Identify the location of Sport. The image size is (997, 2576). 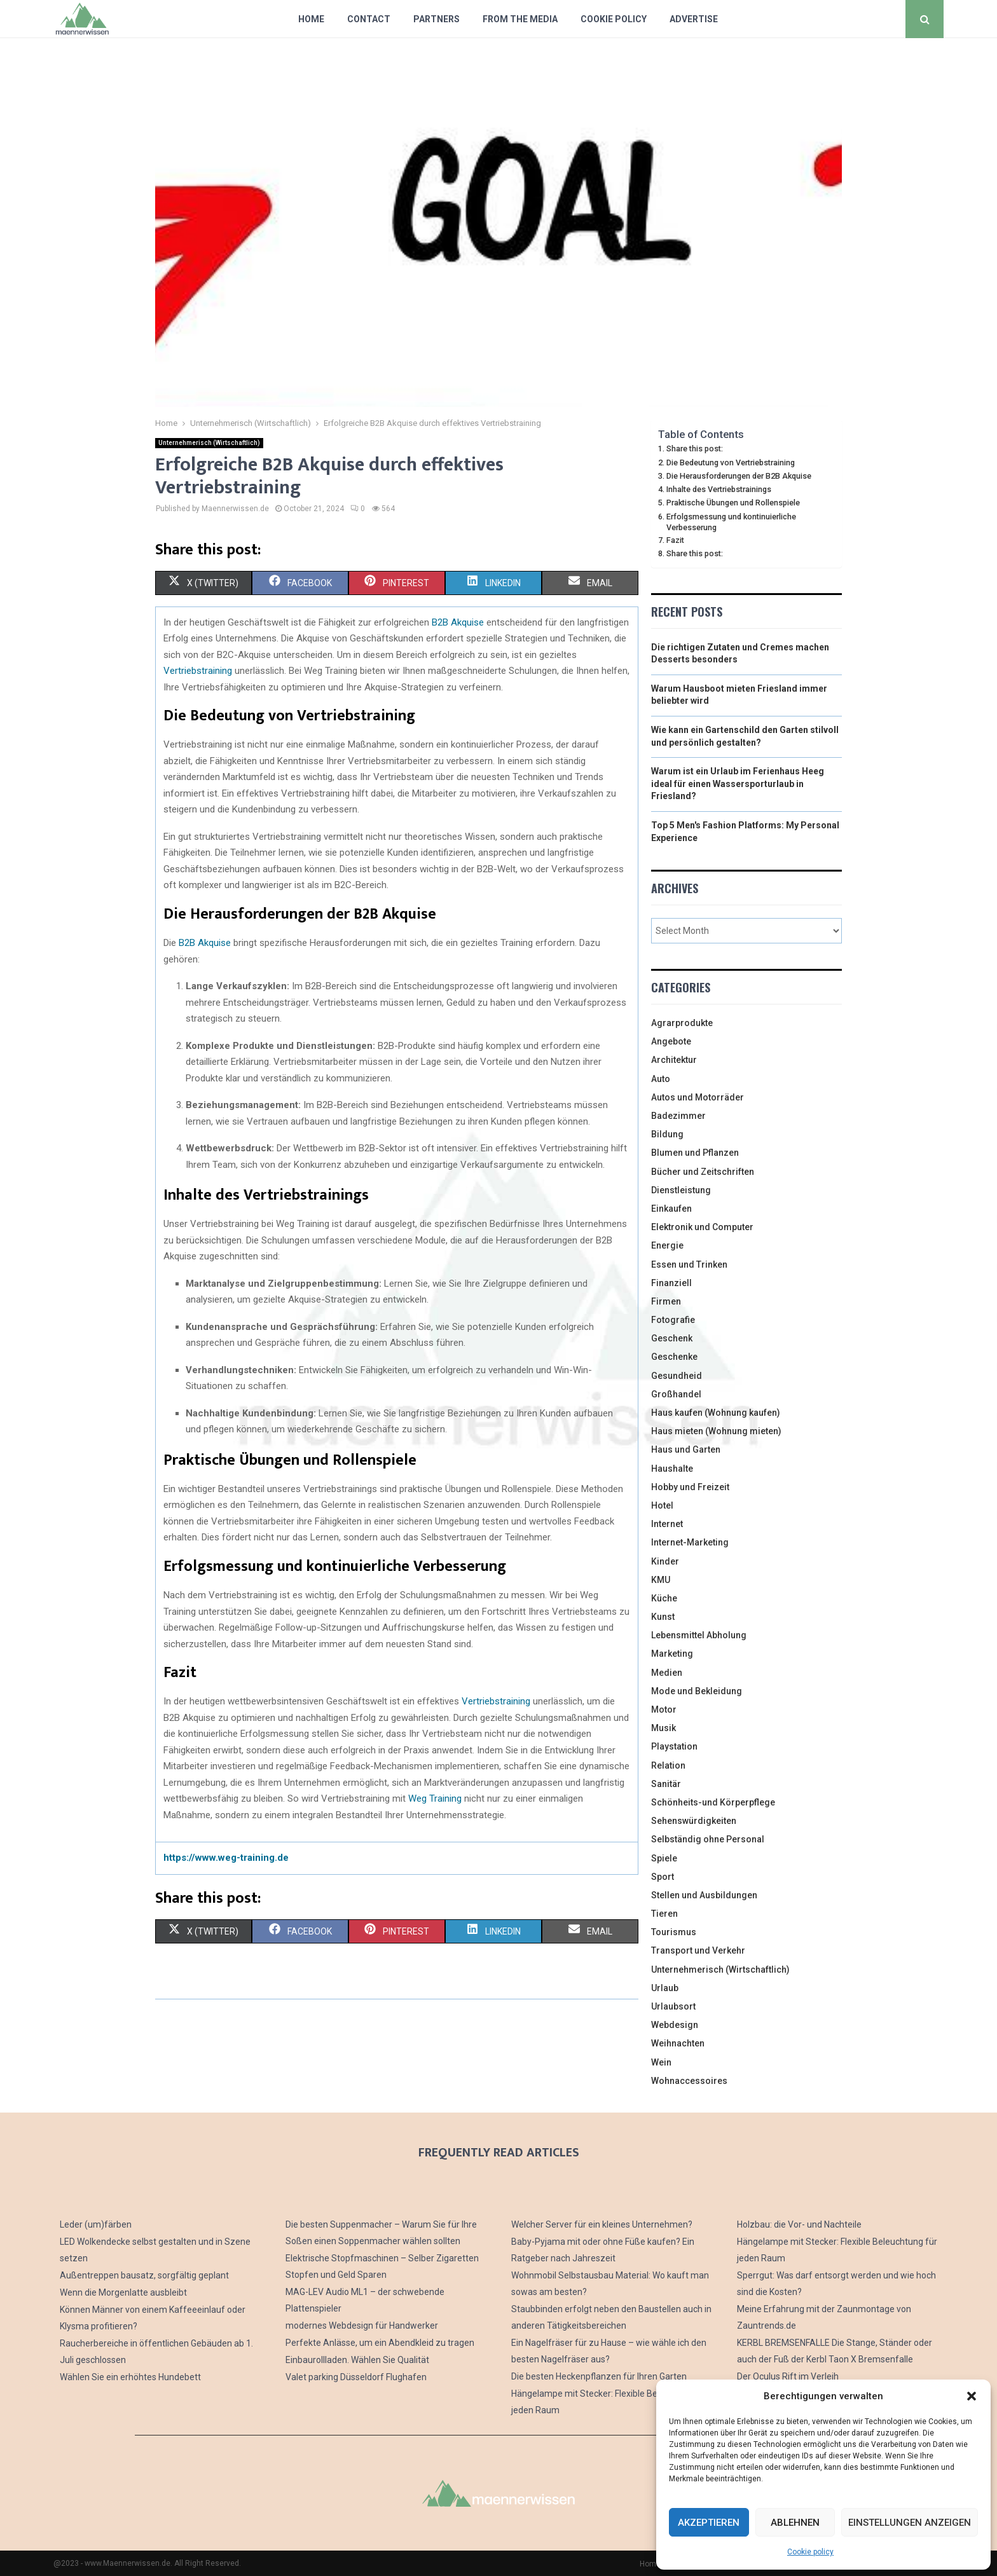
(662, 1877).